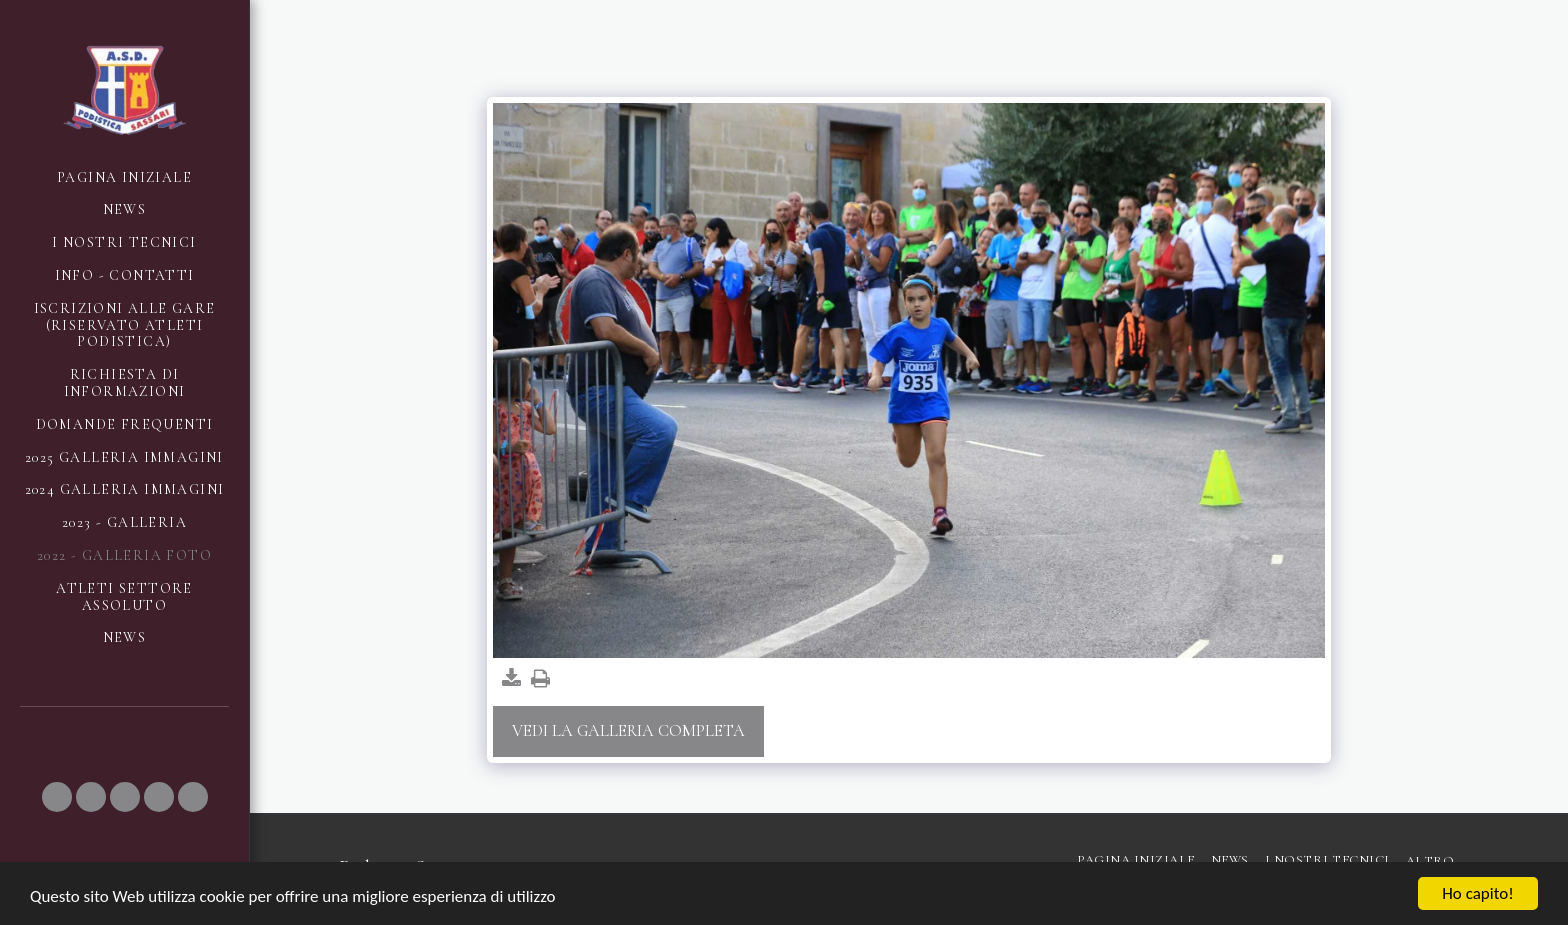 The height and width of the screenshot is (925, 1568). I want to click on Vedi la Galleria Completa, so click(628, 731).